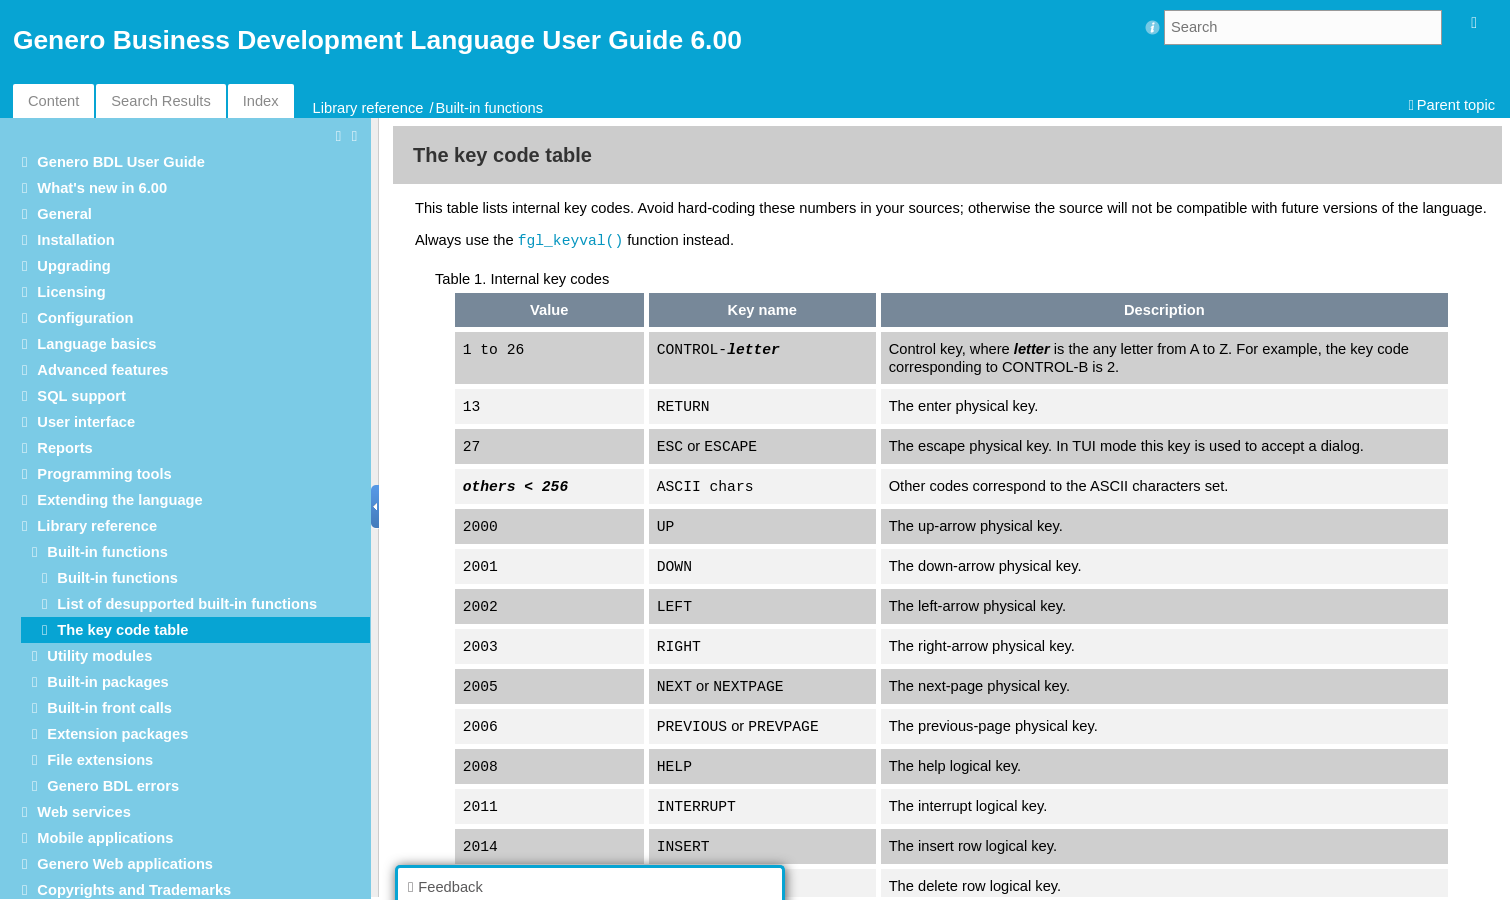 The image size is (1510, 900). Describe the element at coordinates (125, 864) in the screenshot. I see `Genero Web applications` at that location.